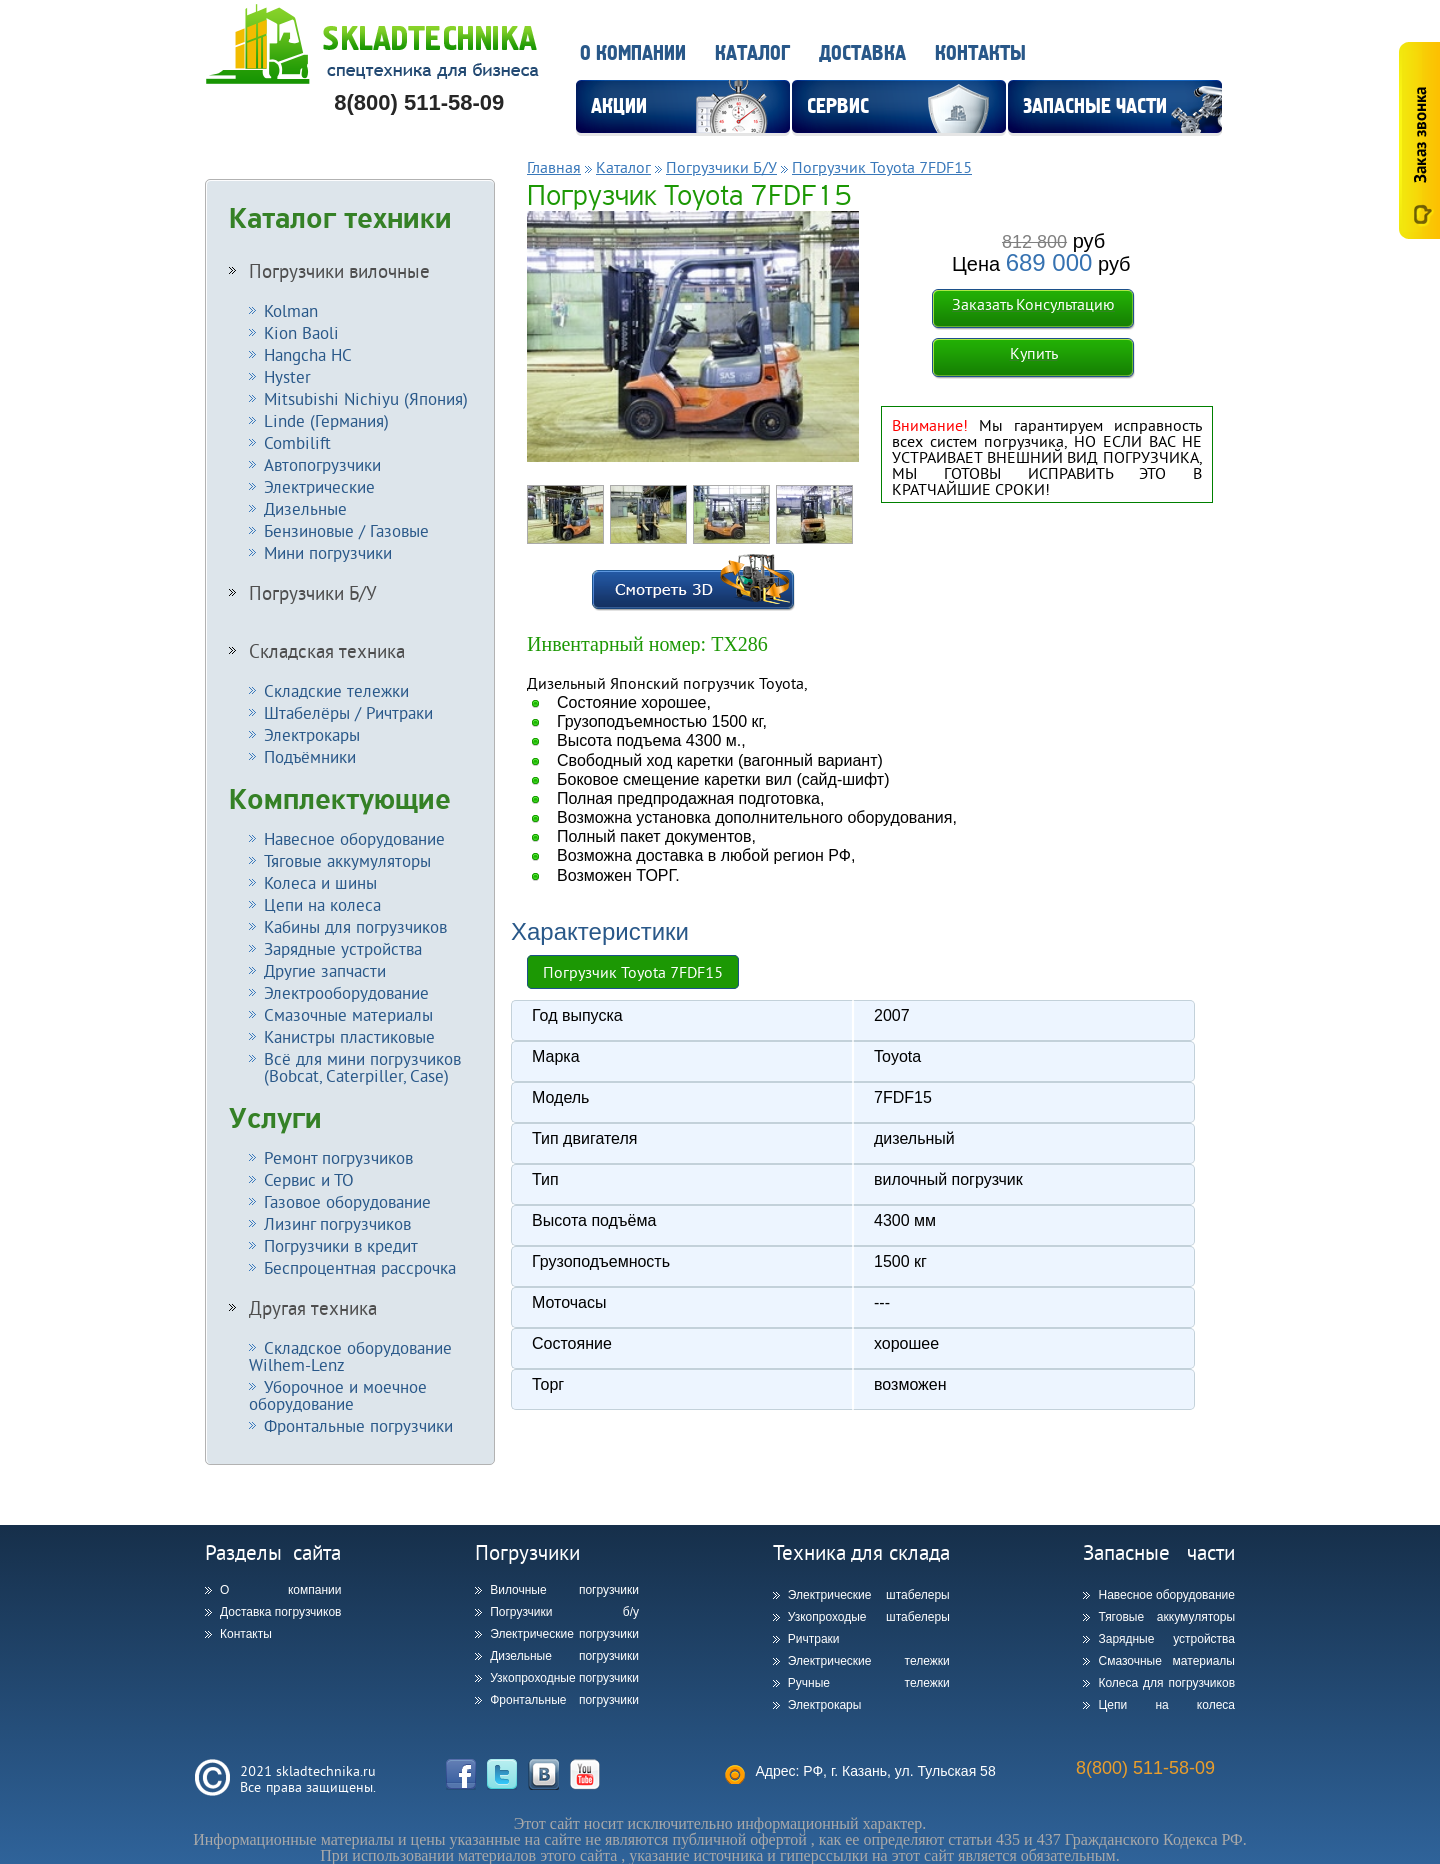  Describe the element at coordinates (312, 734) in the screenshot. I see `Электрокары` at that location.